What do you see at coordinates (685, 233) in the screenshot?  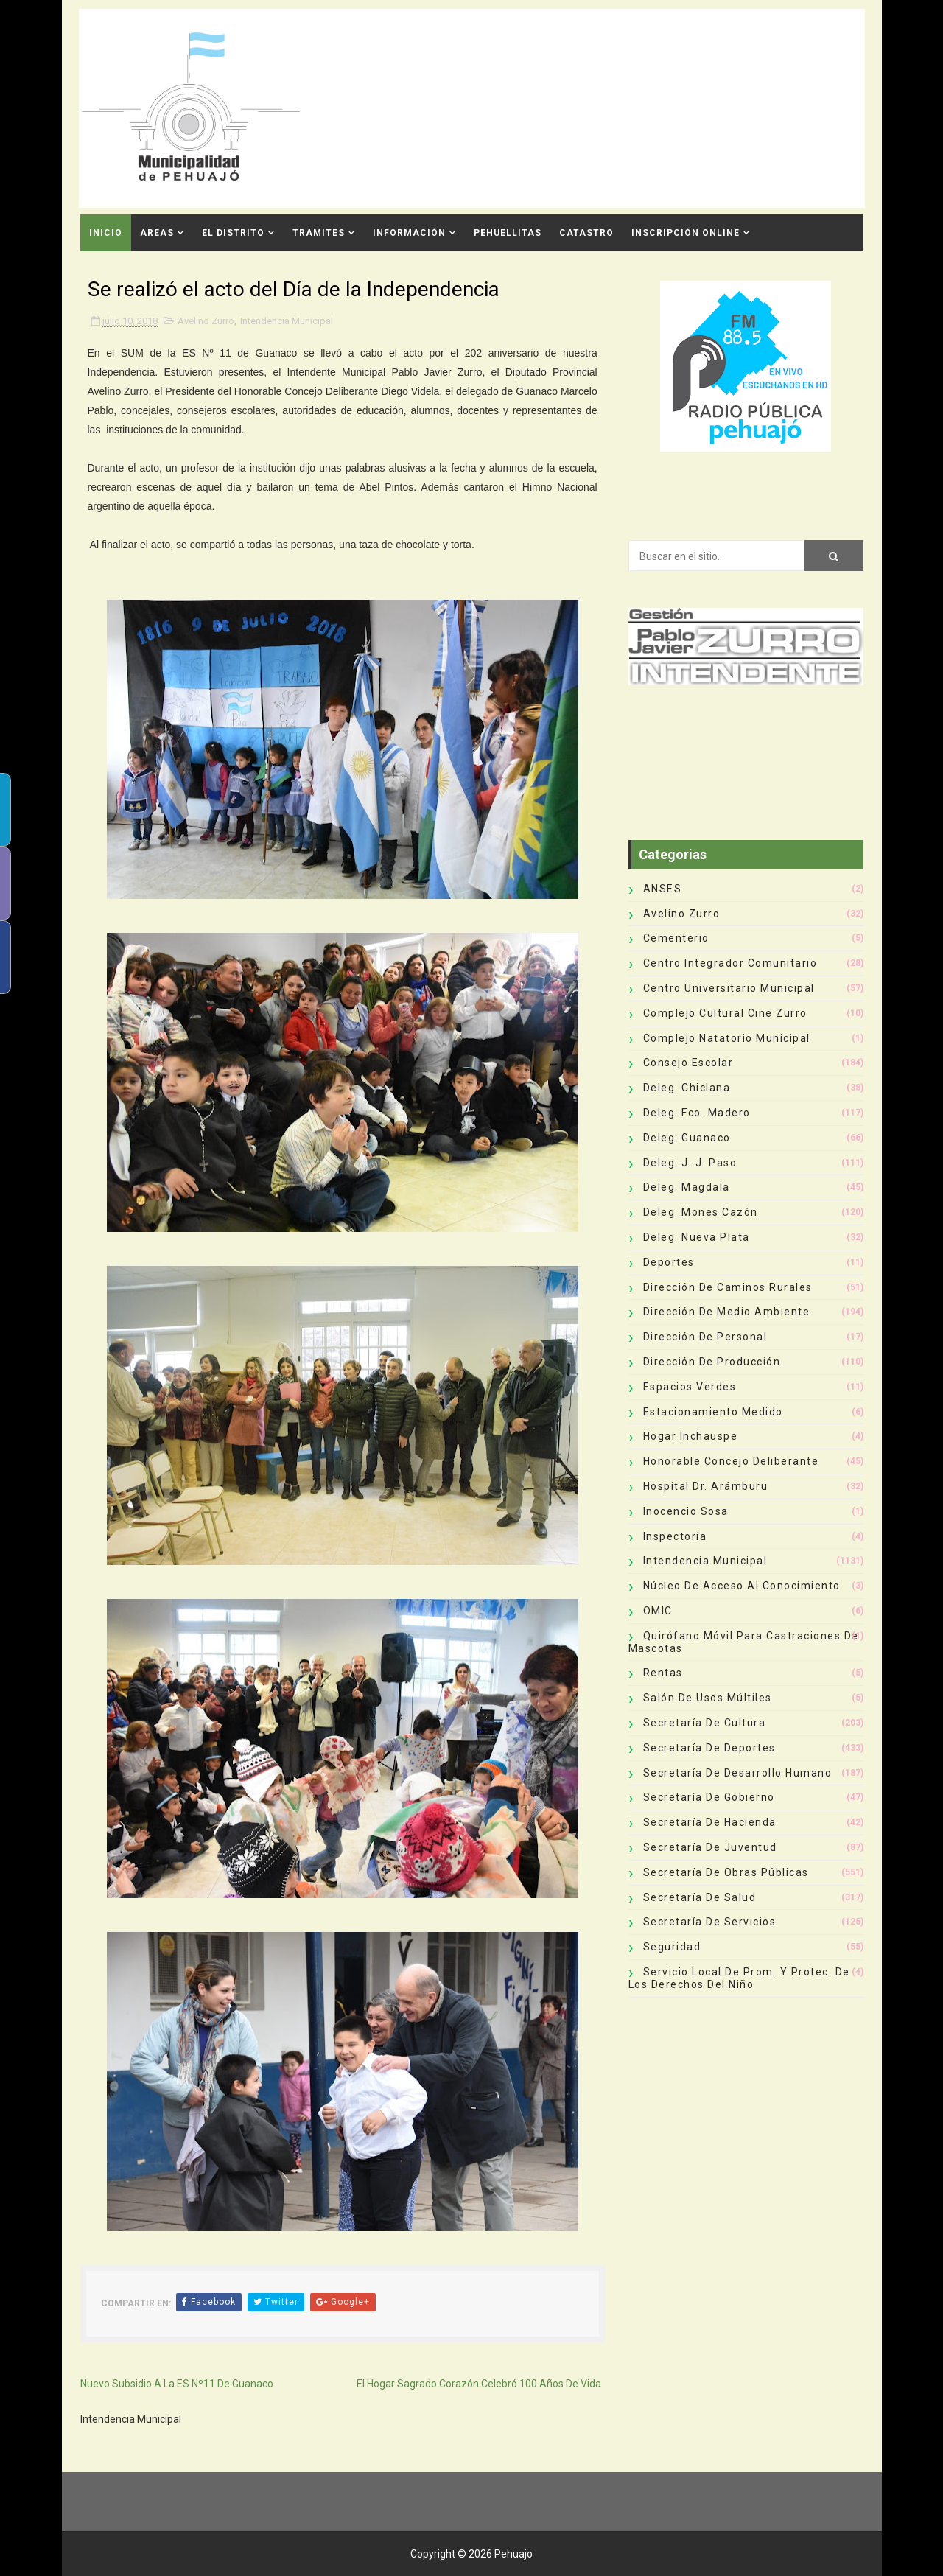 I see `INSCRIPCIÓN ONLINE` at bounding box center [685, 233].